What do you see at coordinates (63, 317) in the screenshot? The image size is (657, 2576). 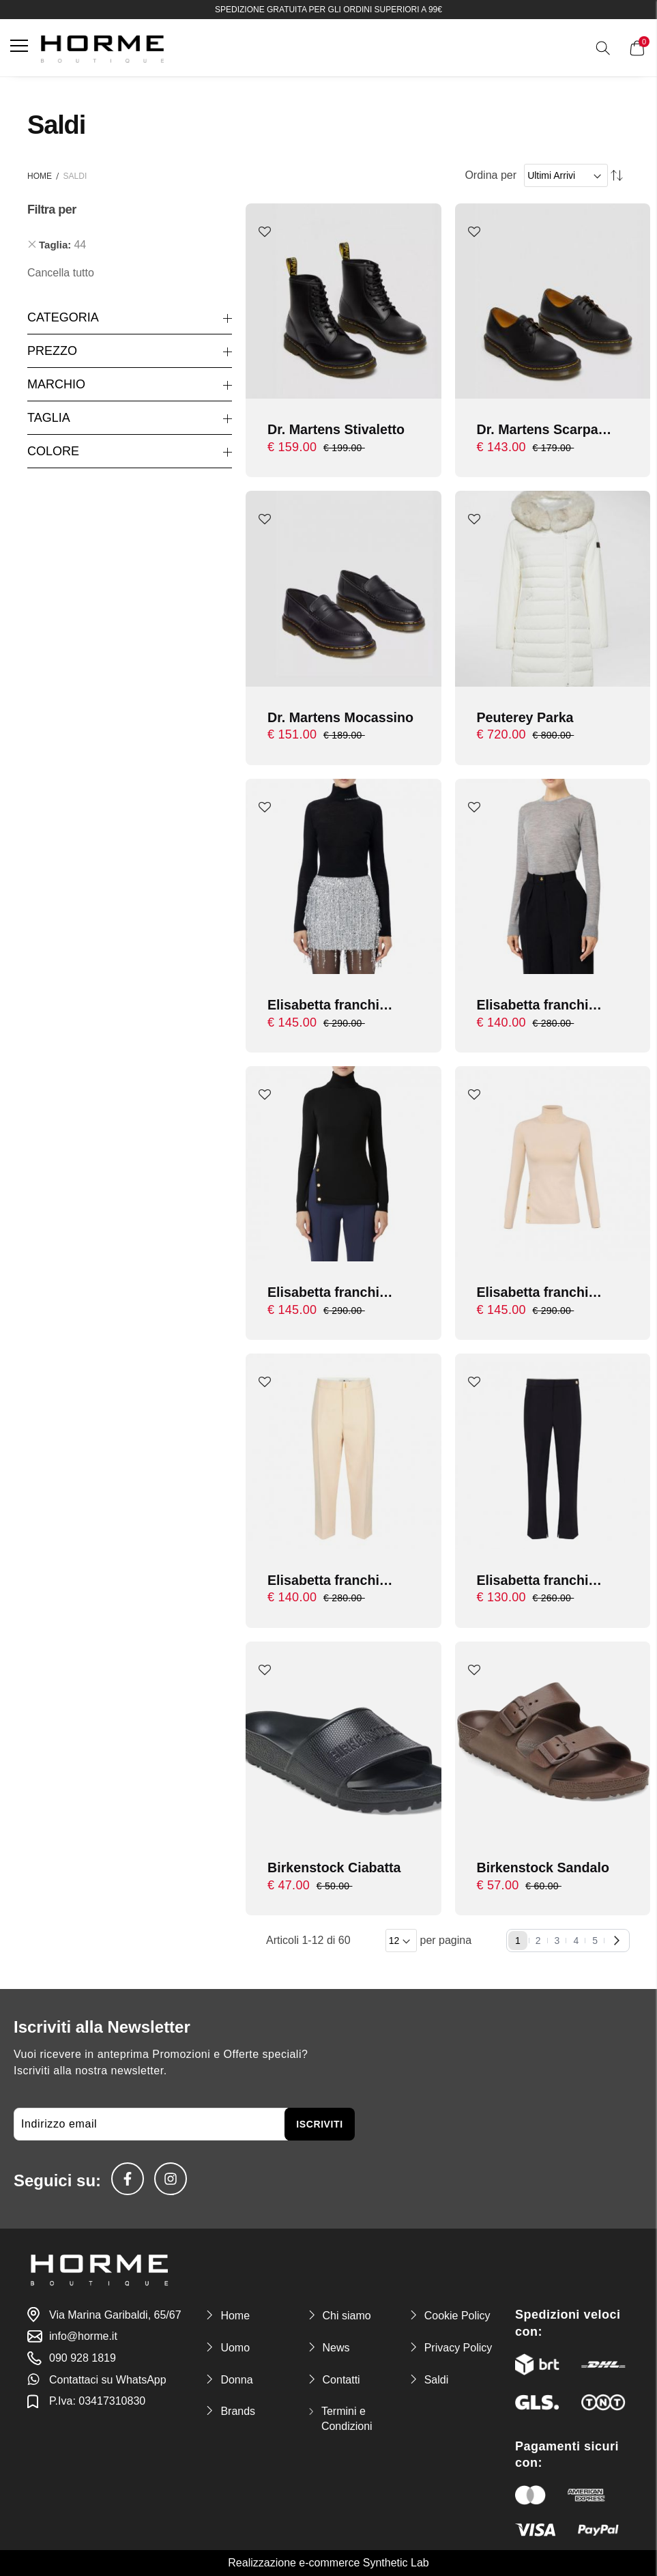 I see `Categoria [tab]` at bounding box center [63, 317].